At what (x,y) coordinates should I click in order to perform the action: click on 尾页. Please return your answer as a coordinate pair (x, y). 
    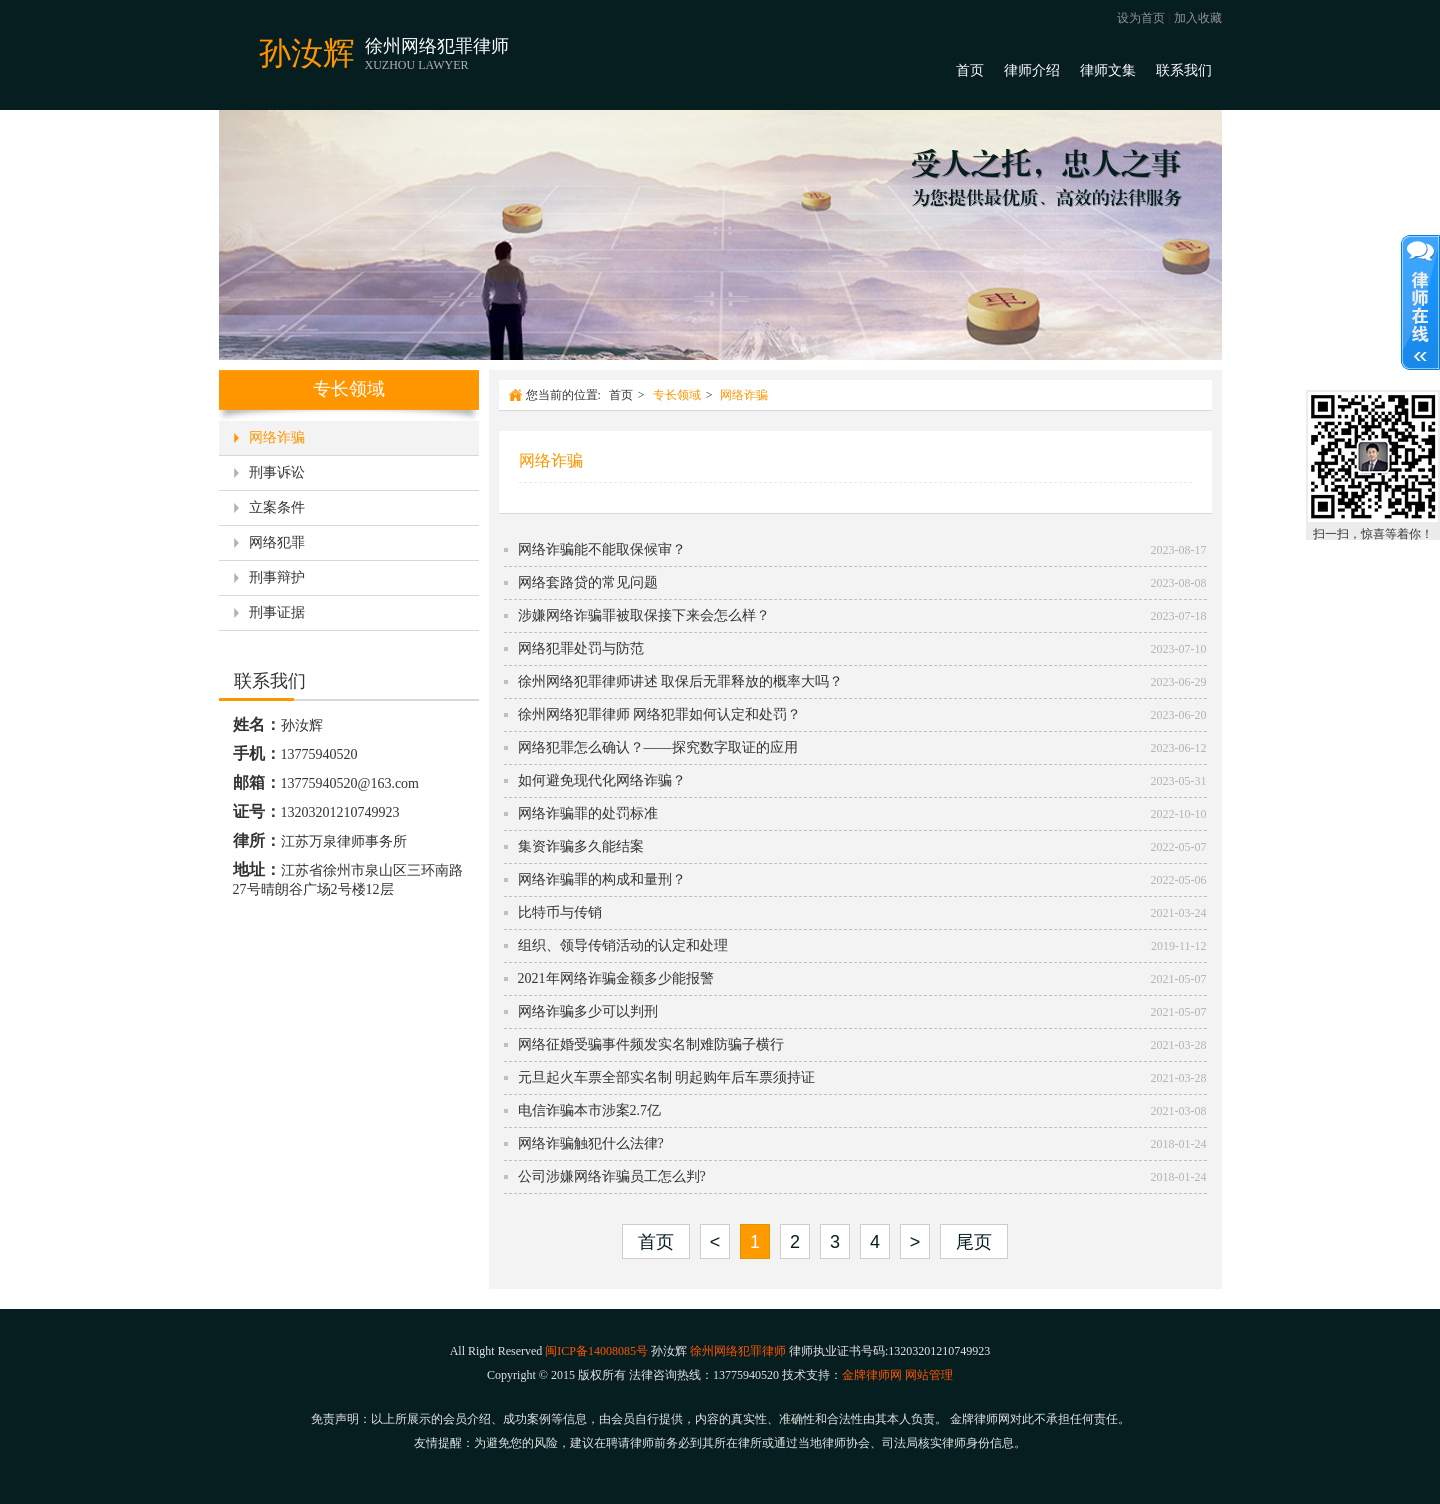
    Looking at the image, I should click on (974, 1242).